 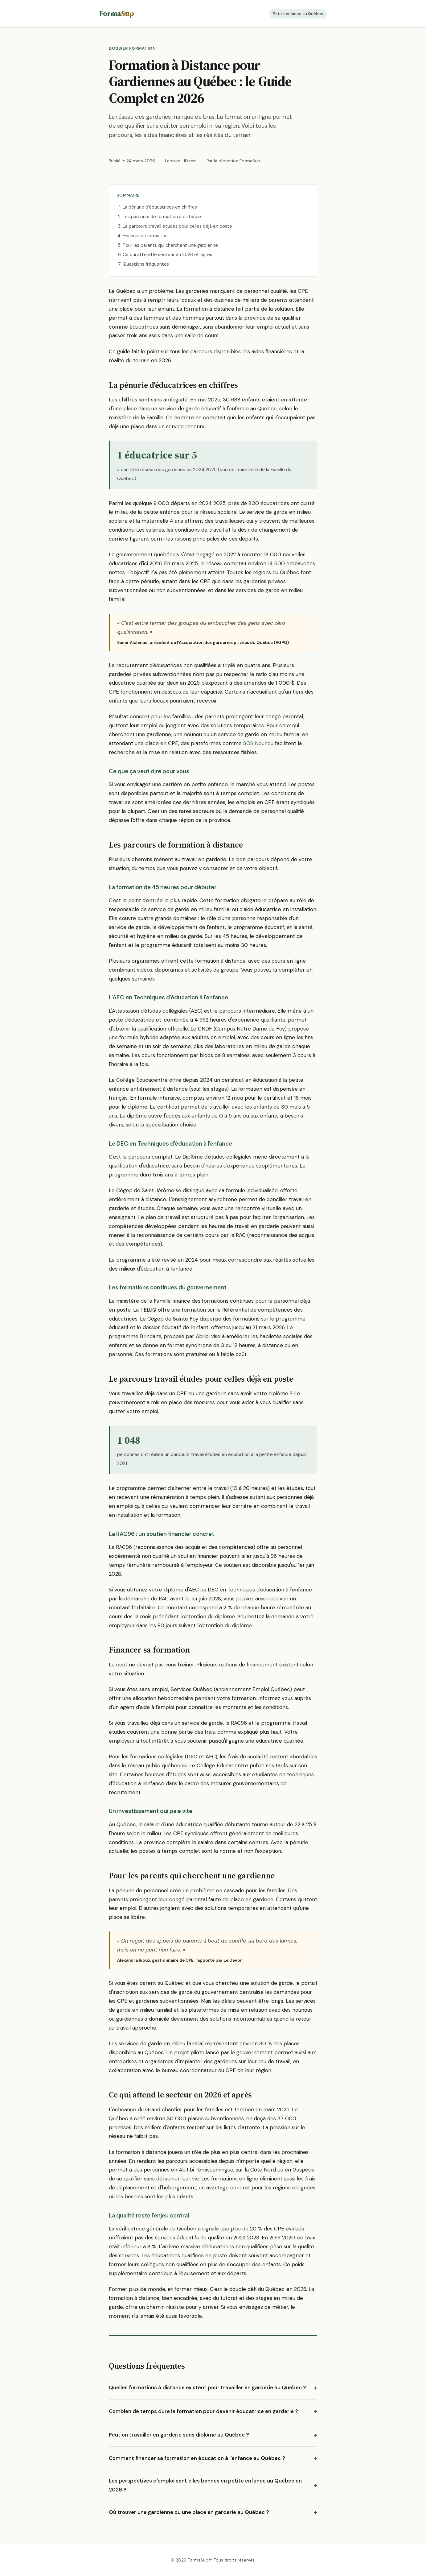 What do you see at coordinates (160, 207) in the screenshot?
I see `La pénurie d'éducatrices en chiffres` at bounding box center [160, 207].